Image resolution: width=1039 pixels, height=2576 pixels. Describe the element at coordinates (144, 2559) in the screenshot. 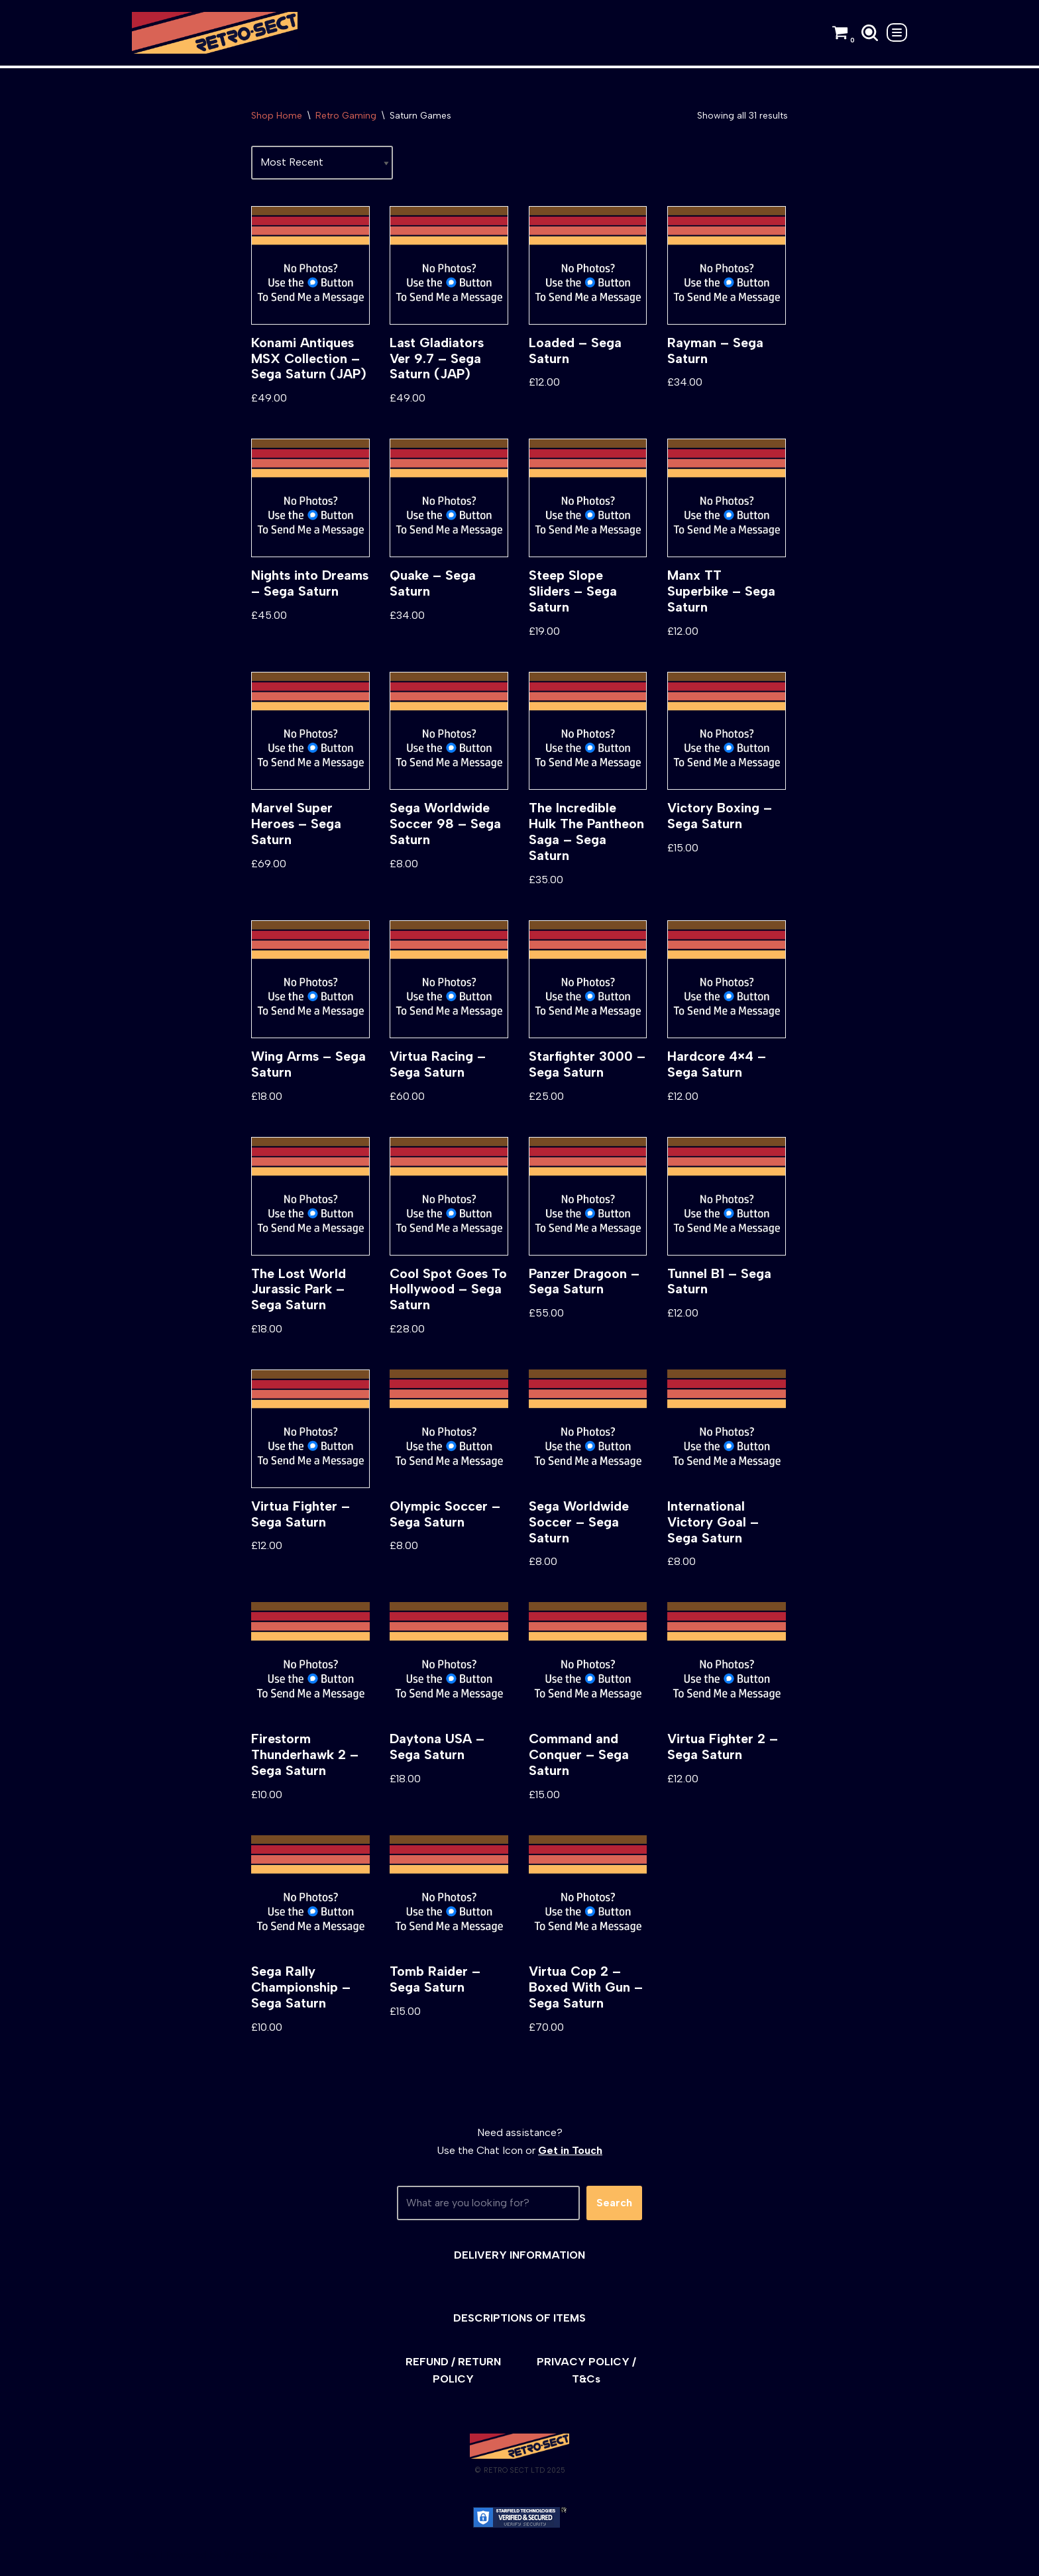

I see `Neve` at that location.